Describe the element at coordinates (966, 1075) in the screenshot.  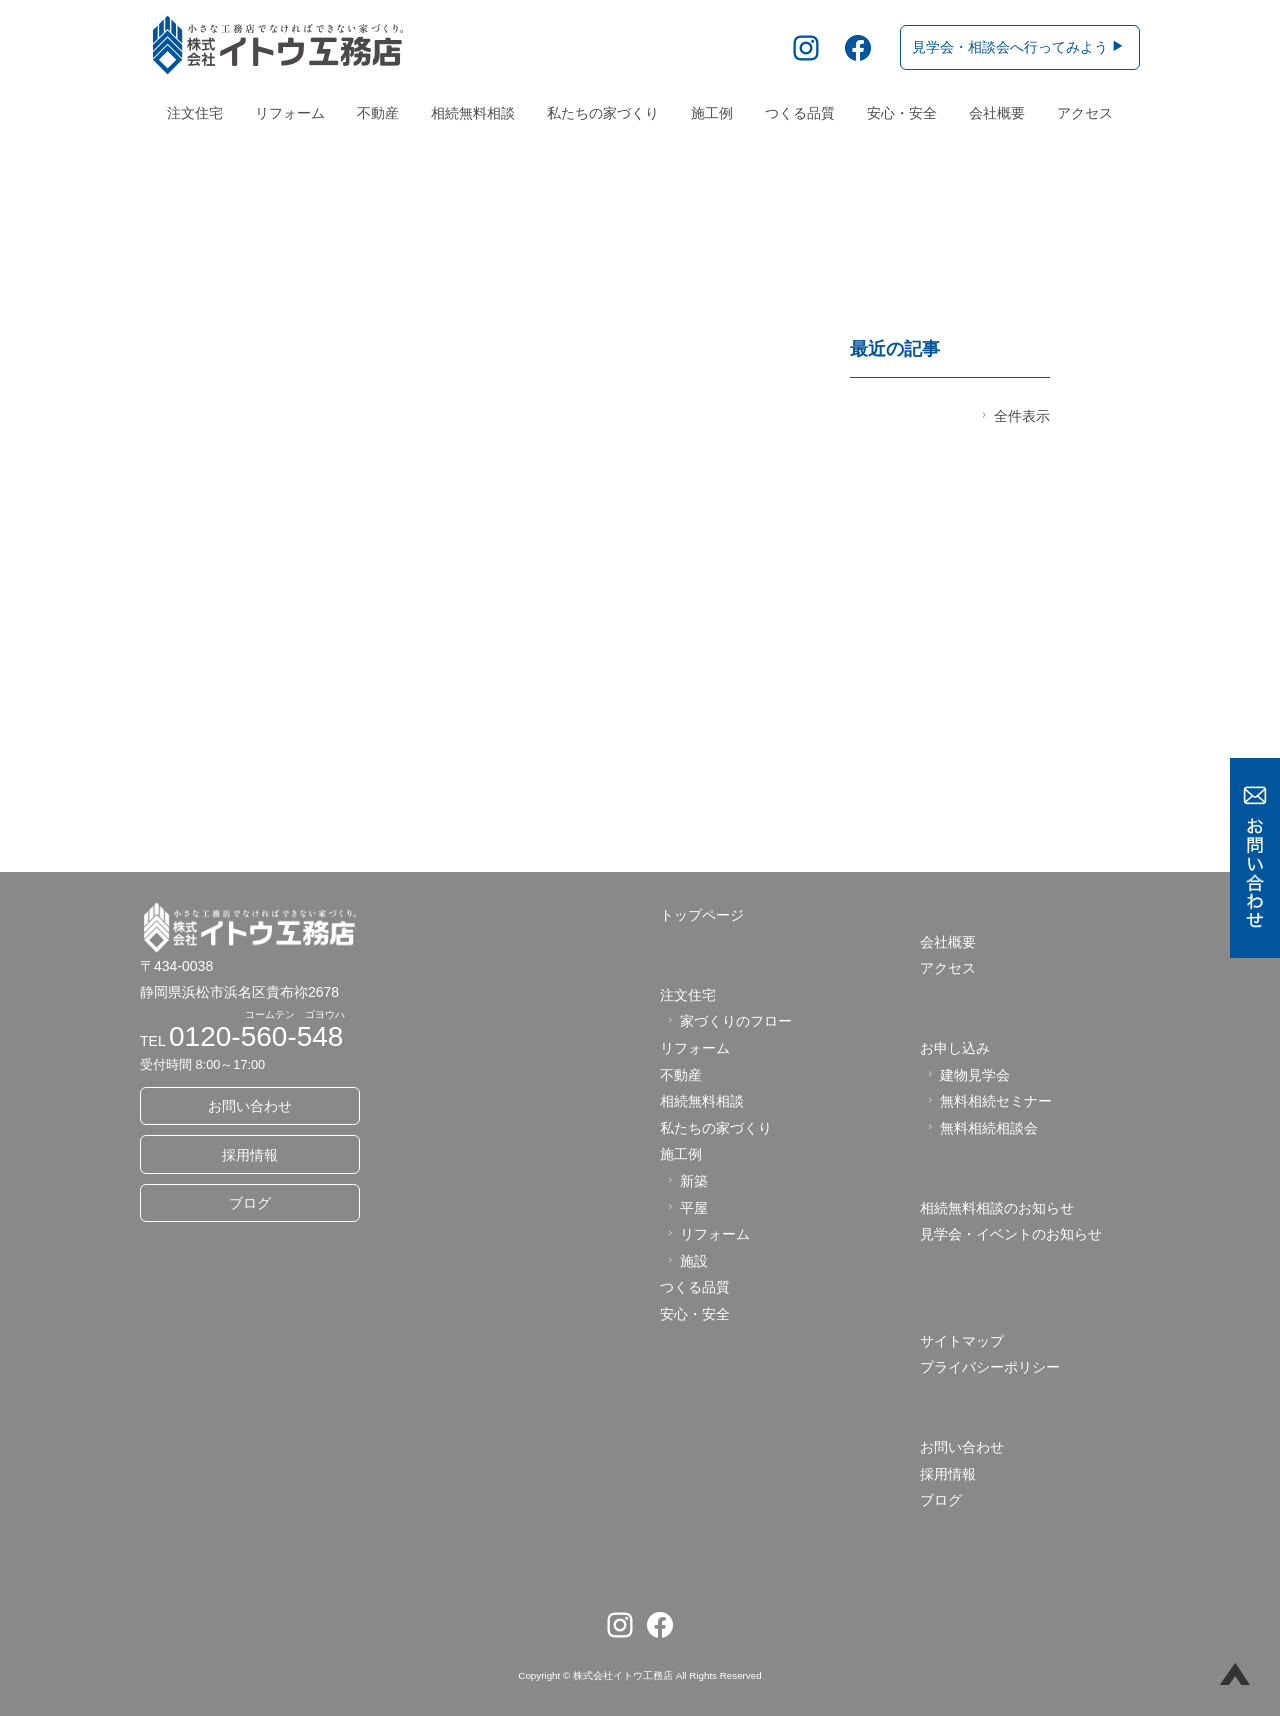
I see `建物見学会` at that location.